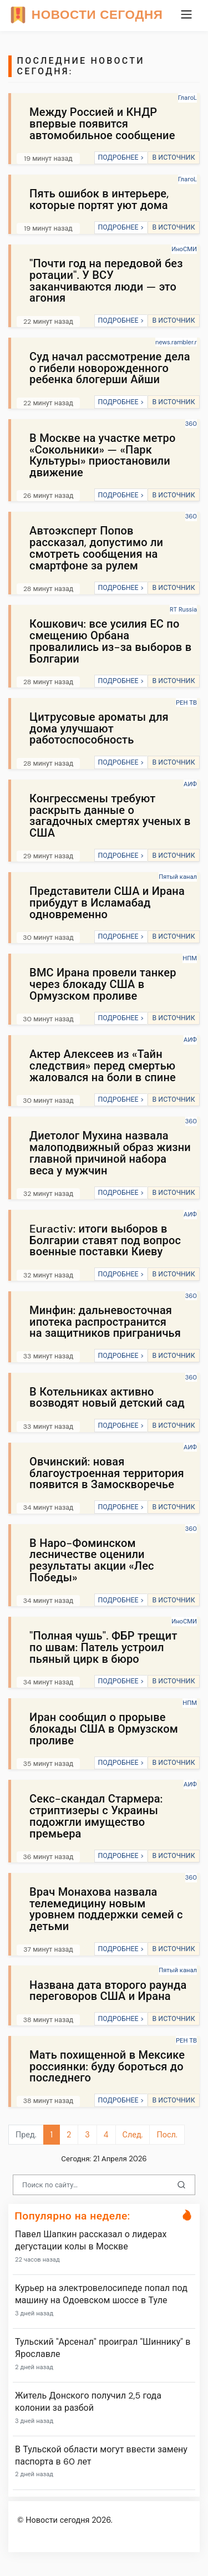 The height and width of the screenshot is (2576, 208). Describe the element at coordinates (121, 157) in the screenshot. I see `ПОДРОБНЕЕ >` at that location.